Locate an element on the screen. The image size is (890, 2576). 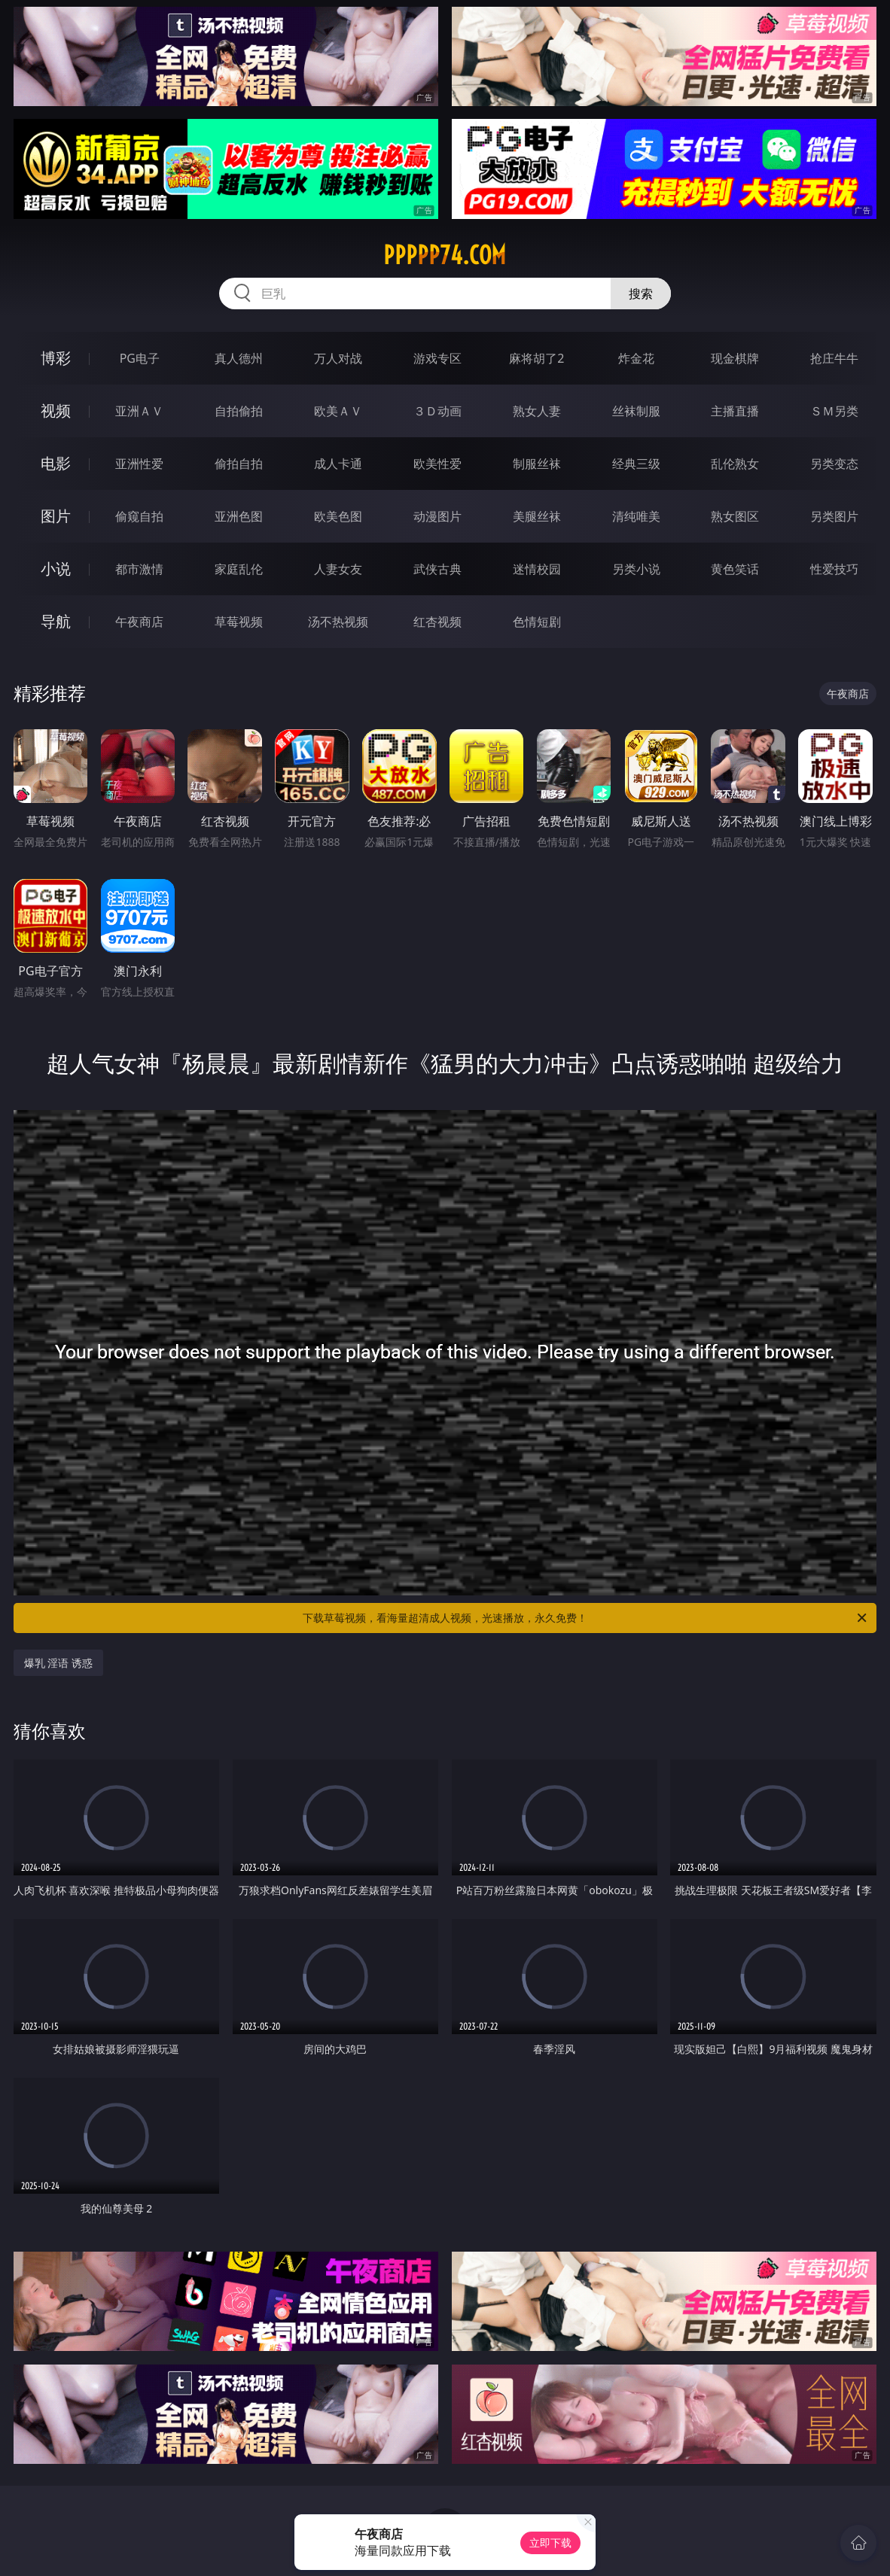
红杏视频 is located at coordinates (437, 621).